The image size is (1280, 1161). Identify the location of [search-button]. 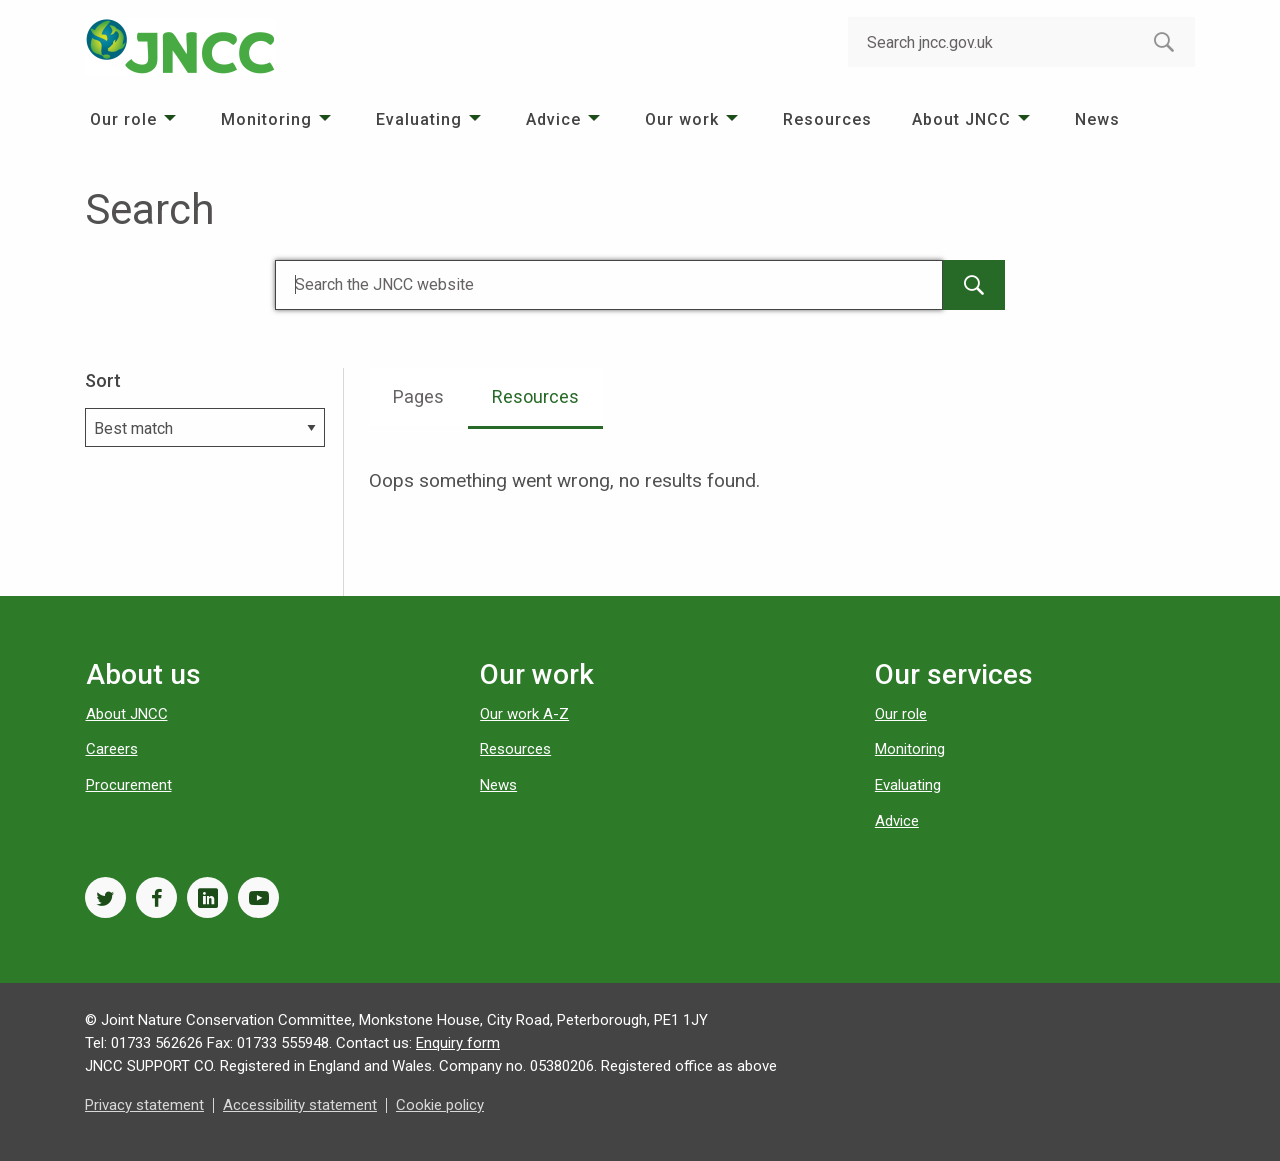
(1164, 42).